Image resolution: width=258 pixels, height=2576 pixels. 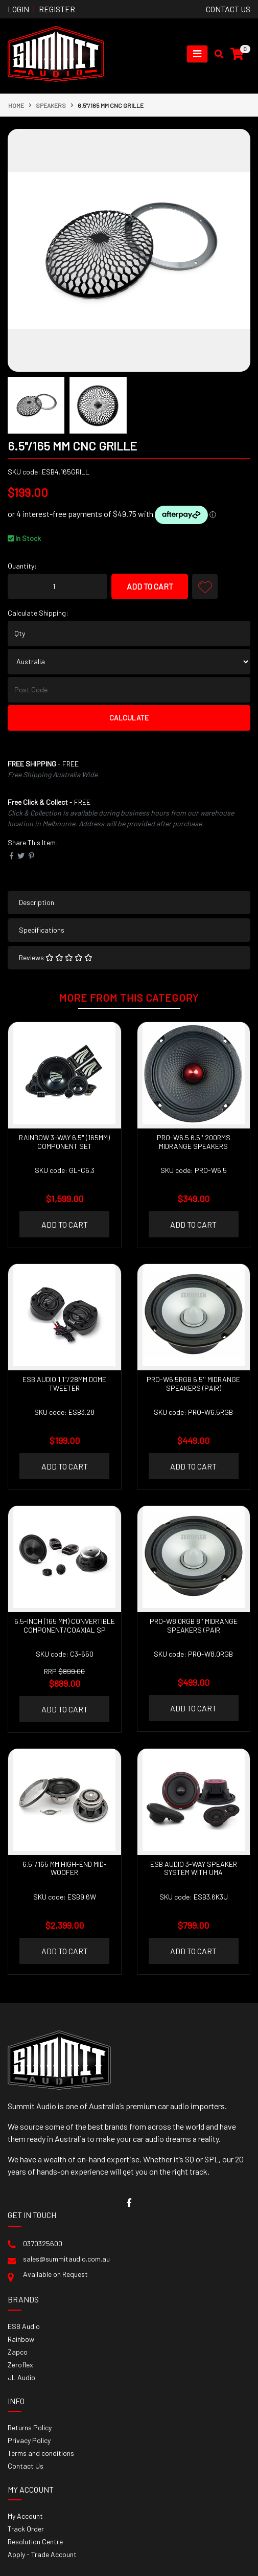 I want to click on ESB AUDIO 3-WAY SPEAKER SYSTEM WITH UMA, so click(x=193, y=1868).